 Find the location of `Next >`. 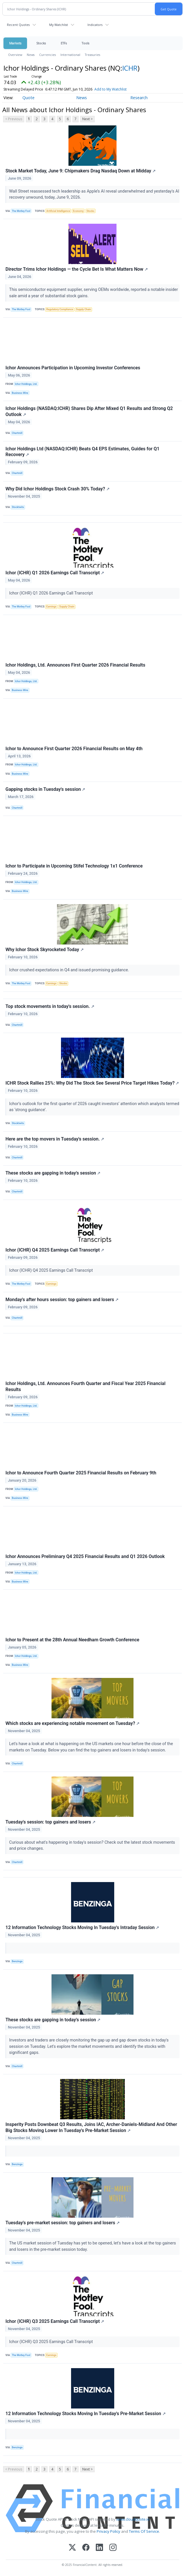

Next > is located at coordinates (87, 118).